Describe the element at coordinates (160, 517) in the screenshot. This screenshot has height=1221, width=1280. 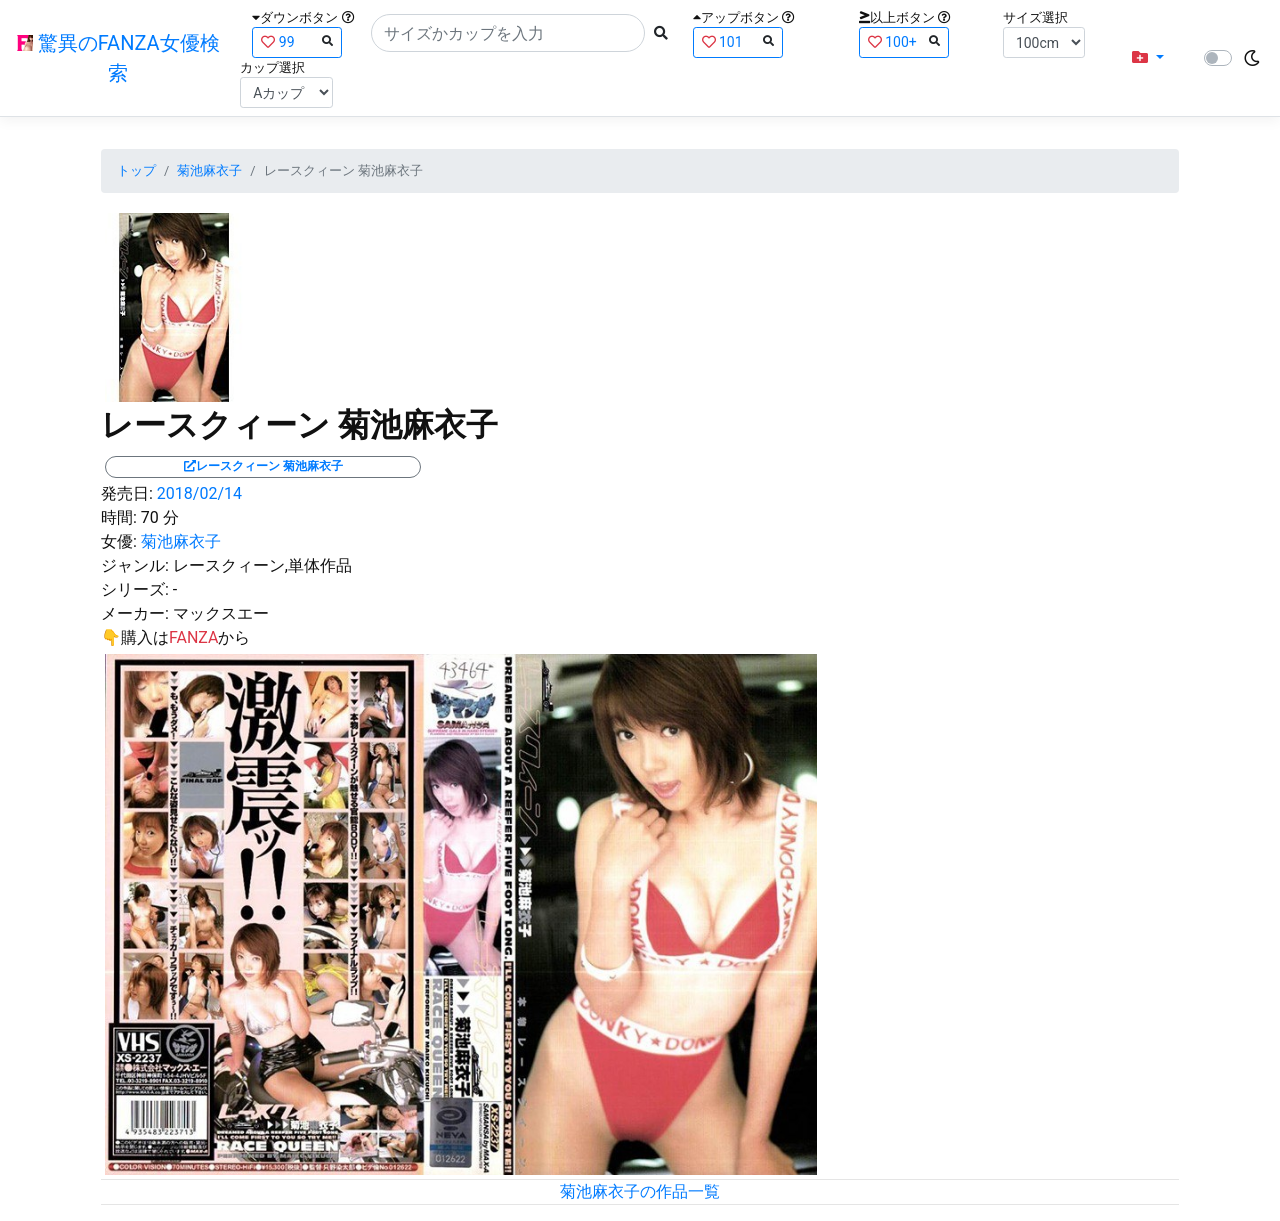
I see `70 分` at that location.